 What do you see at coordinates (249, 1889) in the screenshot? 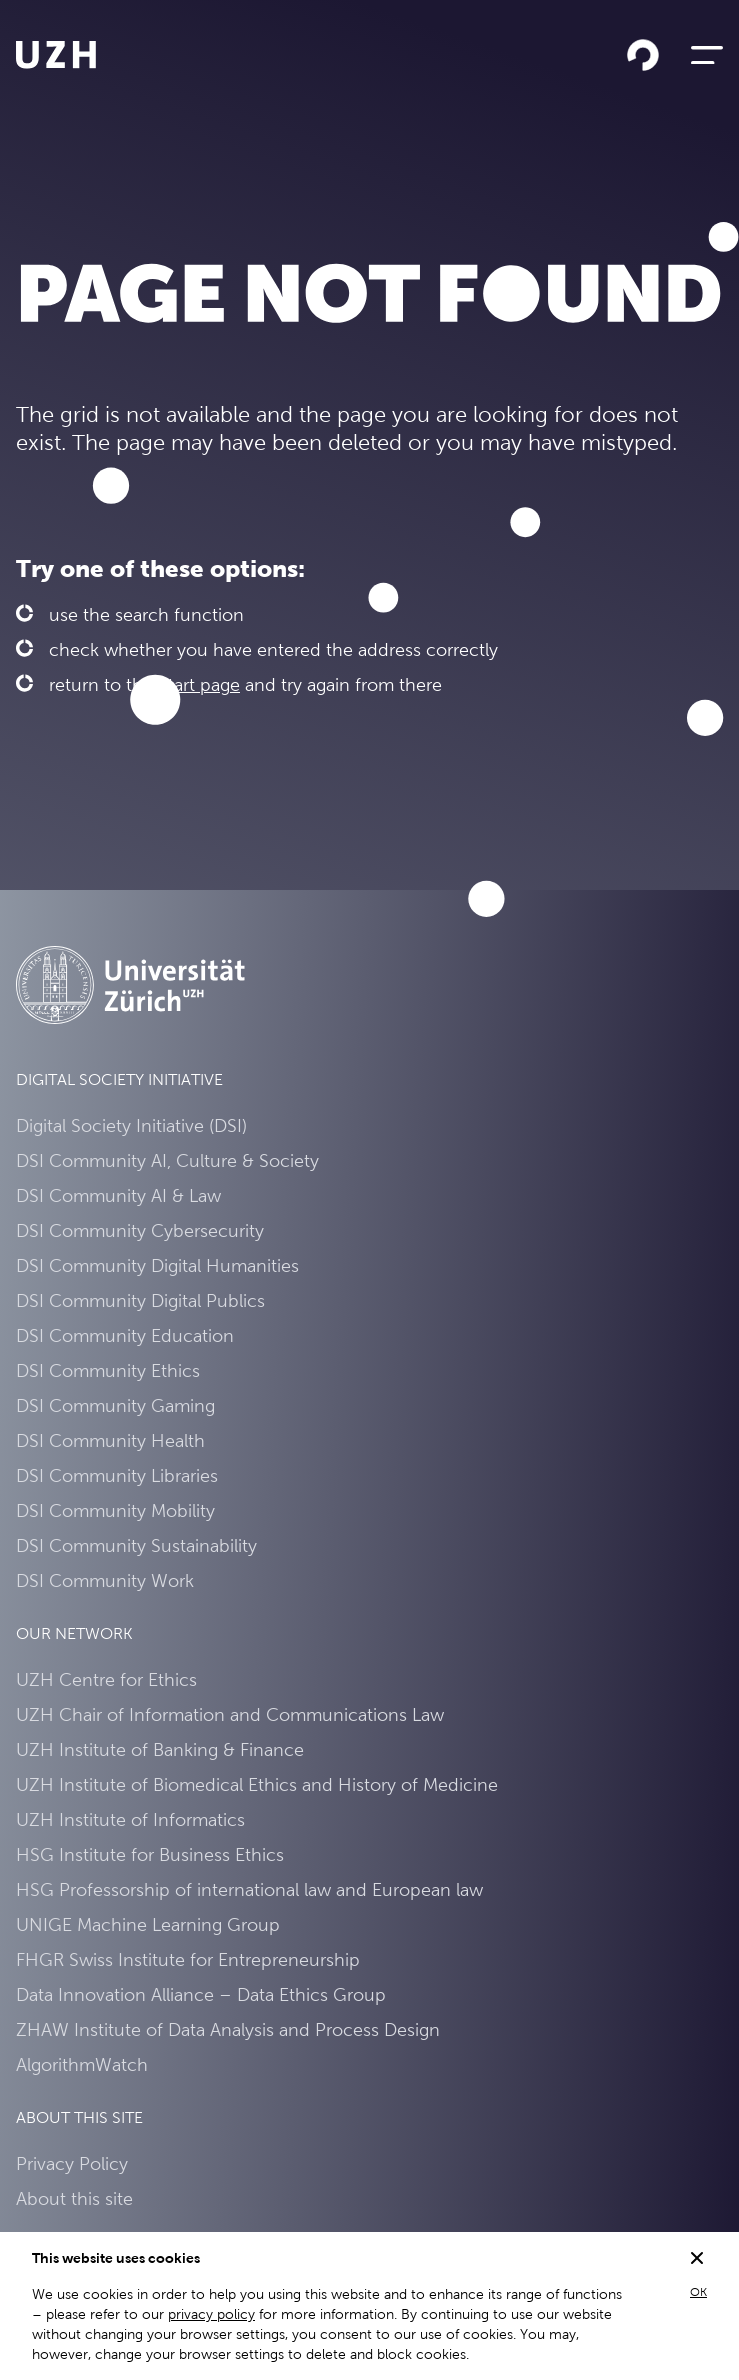
I see `HSG Professorship of international law and European law` at bounding box center [249, 1889].